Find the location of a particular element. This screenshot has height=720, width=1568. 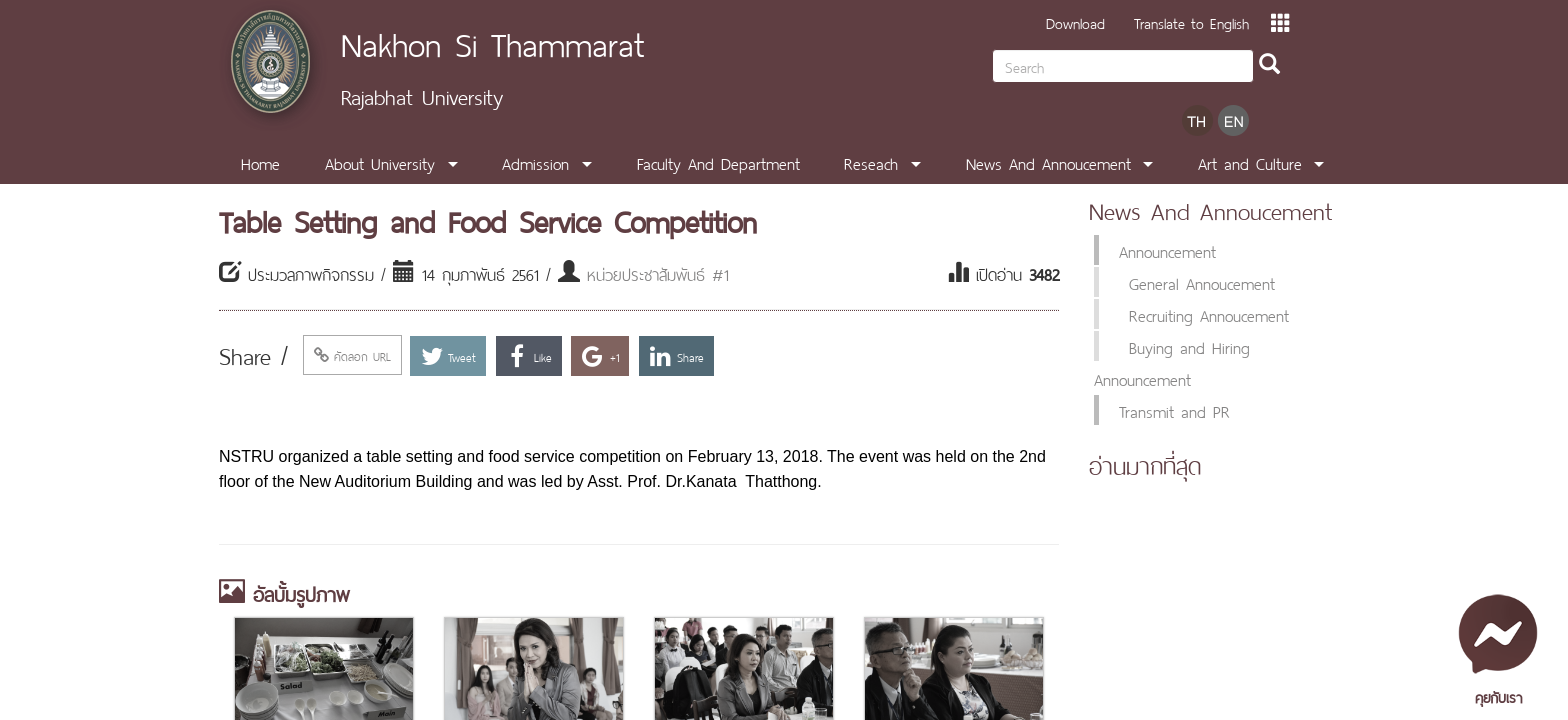

Announcement is located at coordinates (1167, 250).